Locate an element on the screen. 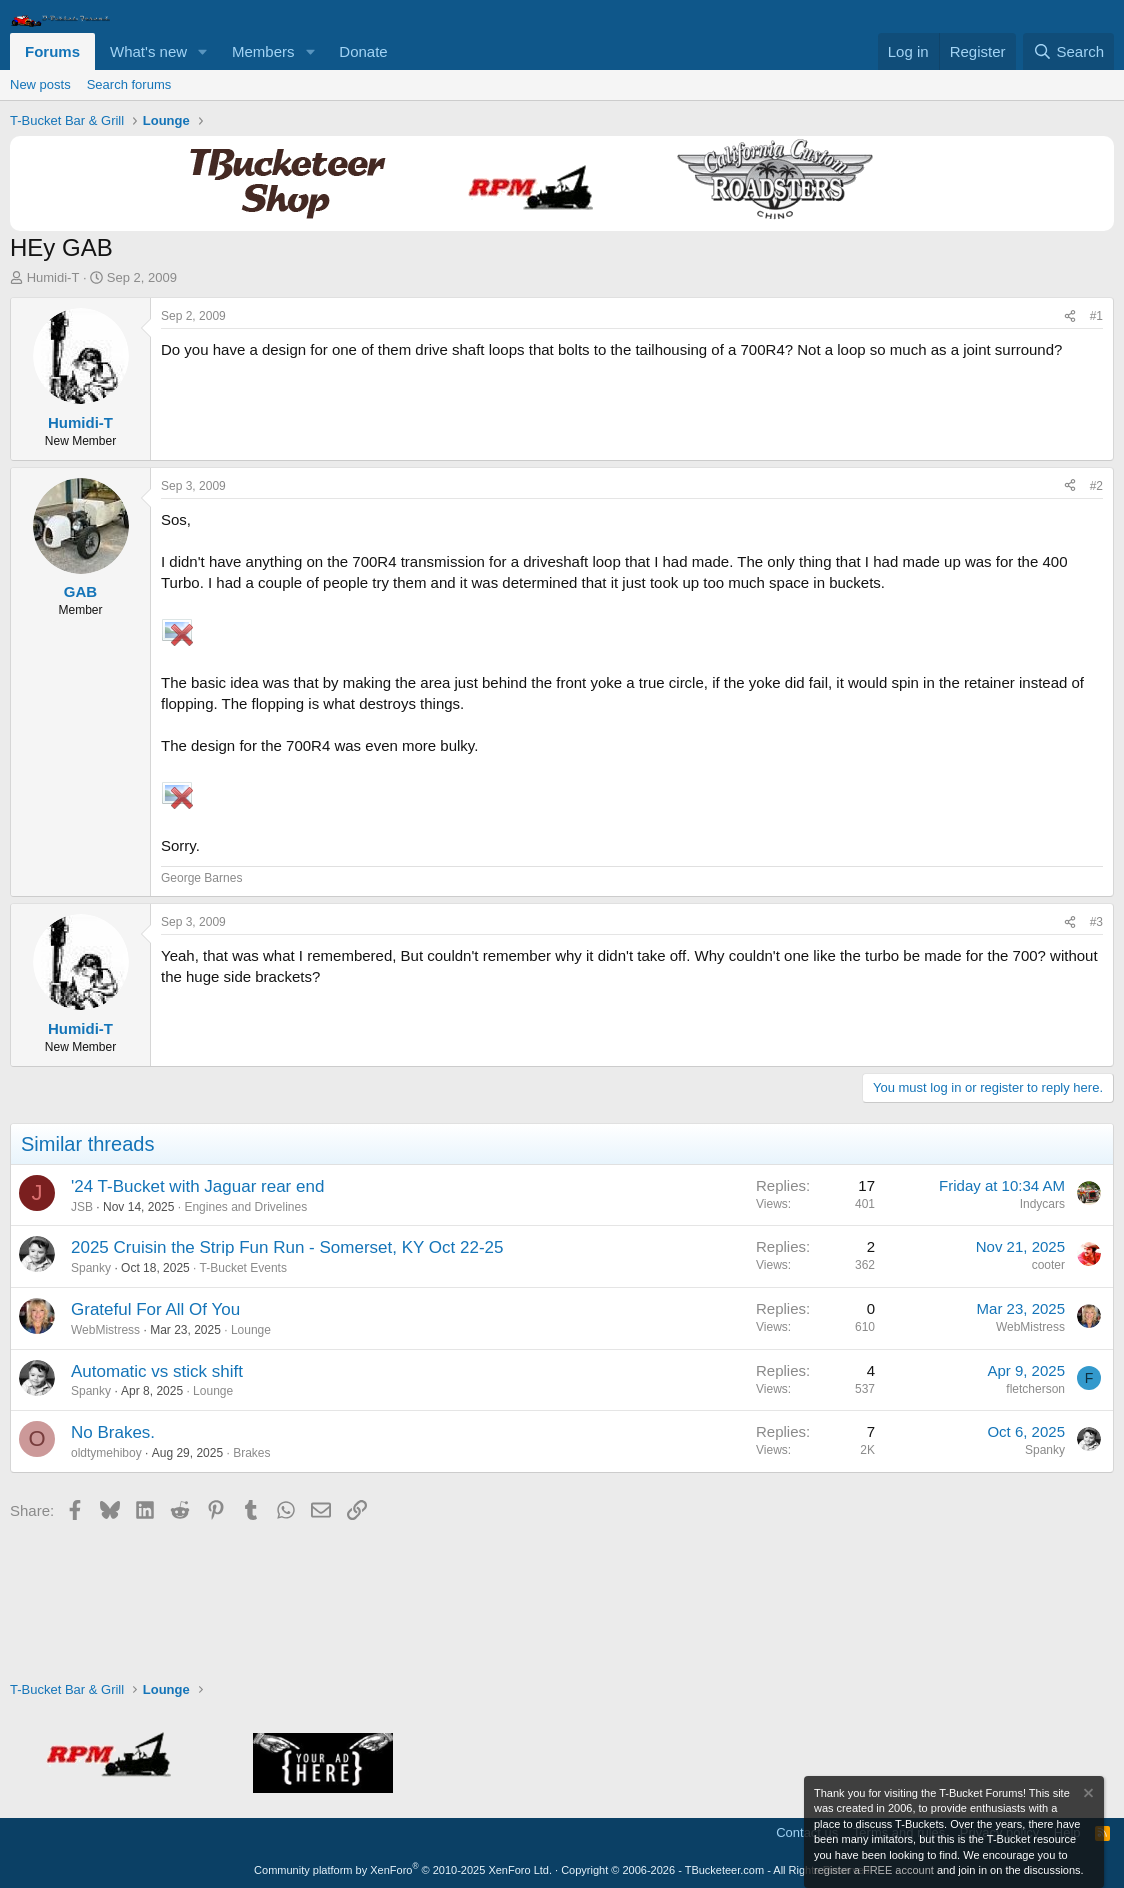  What's new is located at coordinates (148, 51).